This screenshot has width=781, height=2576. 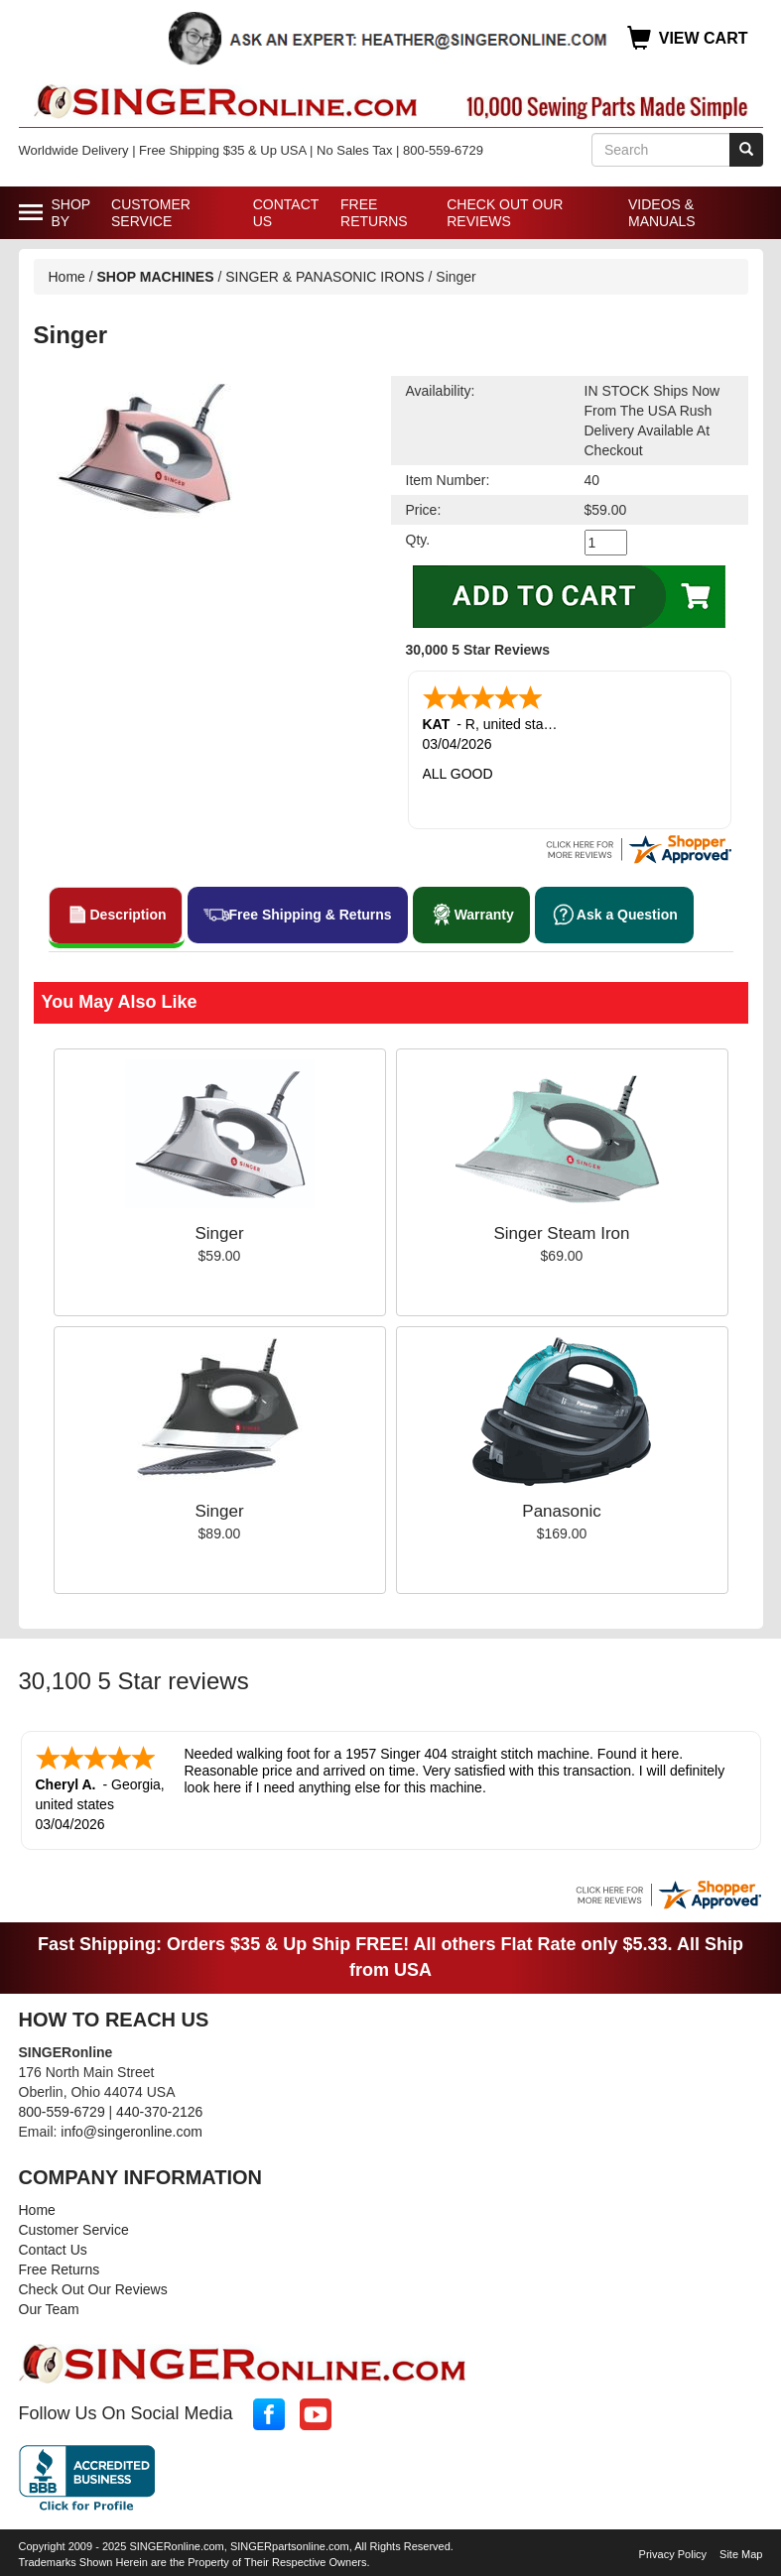 What do you see at coordinates (219, 1231) in the screenshot?
I see `Singer` at bounding box center [219, 1231].